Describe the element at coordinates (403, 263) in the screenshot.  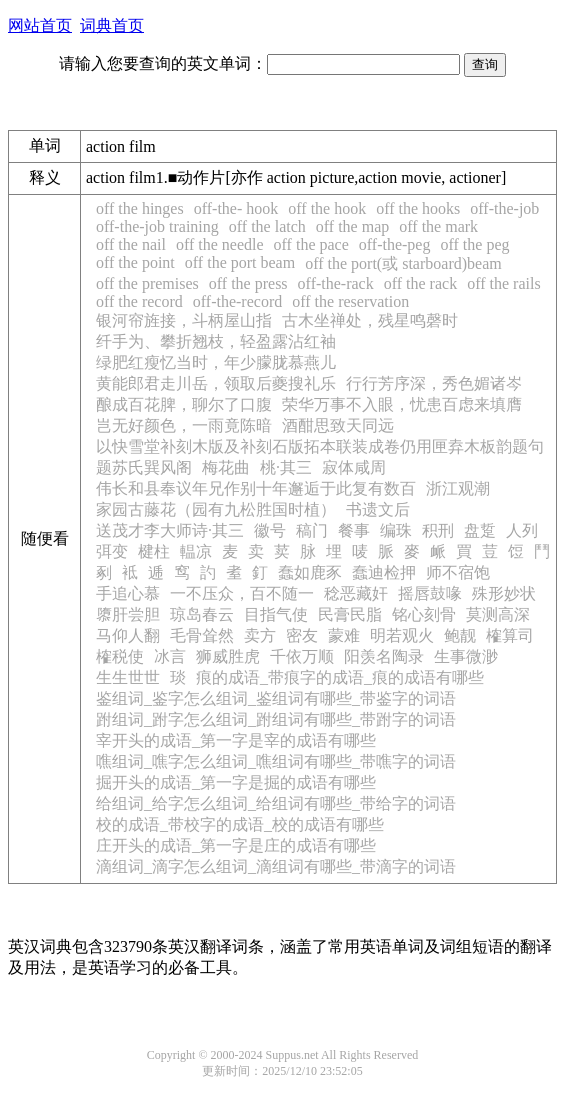
I see `off the port(或 starboard)beam` at that location.